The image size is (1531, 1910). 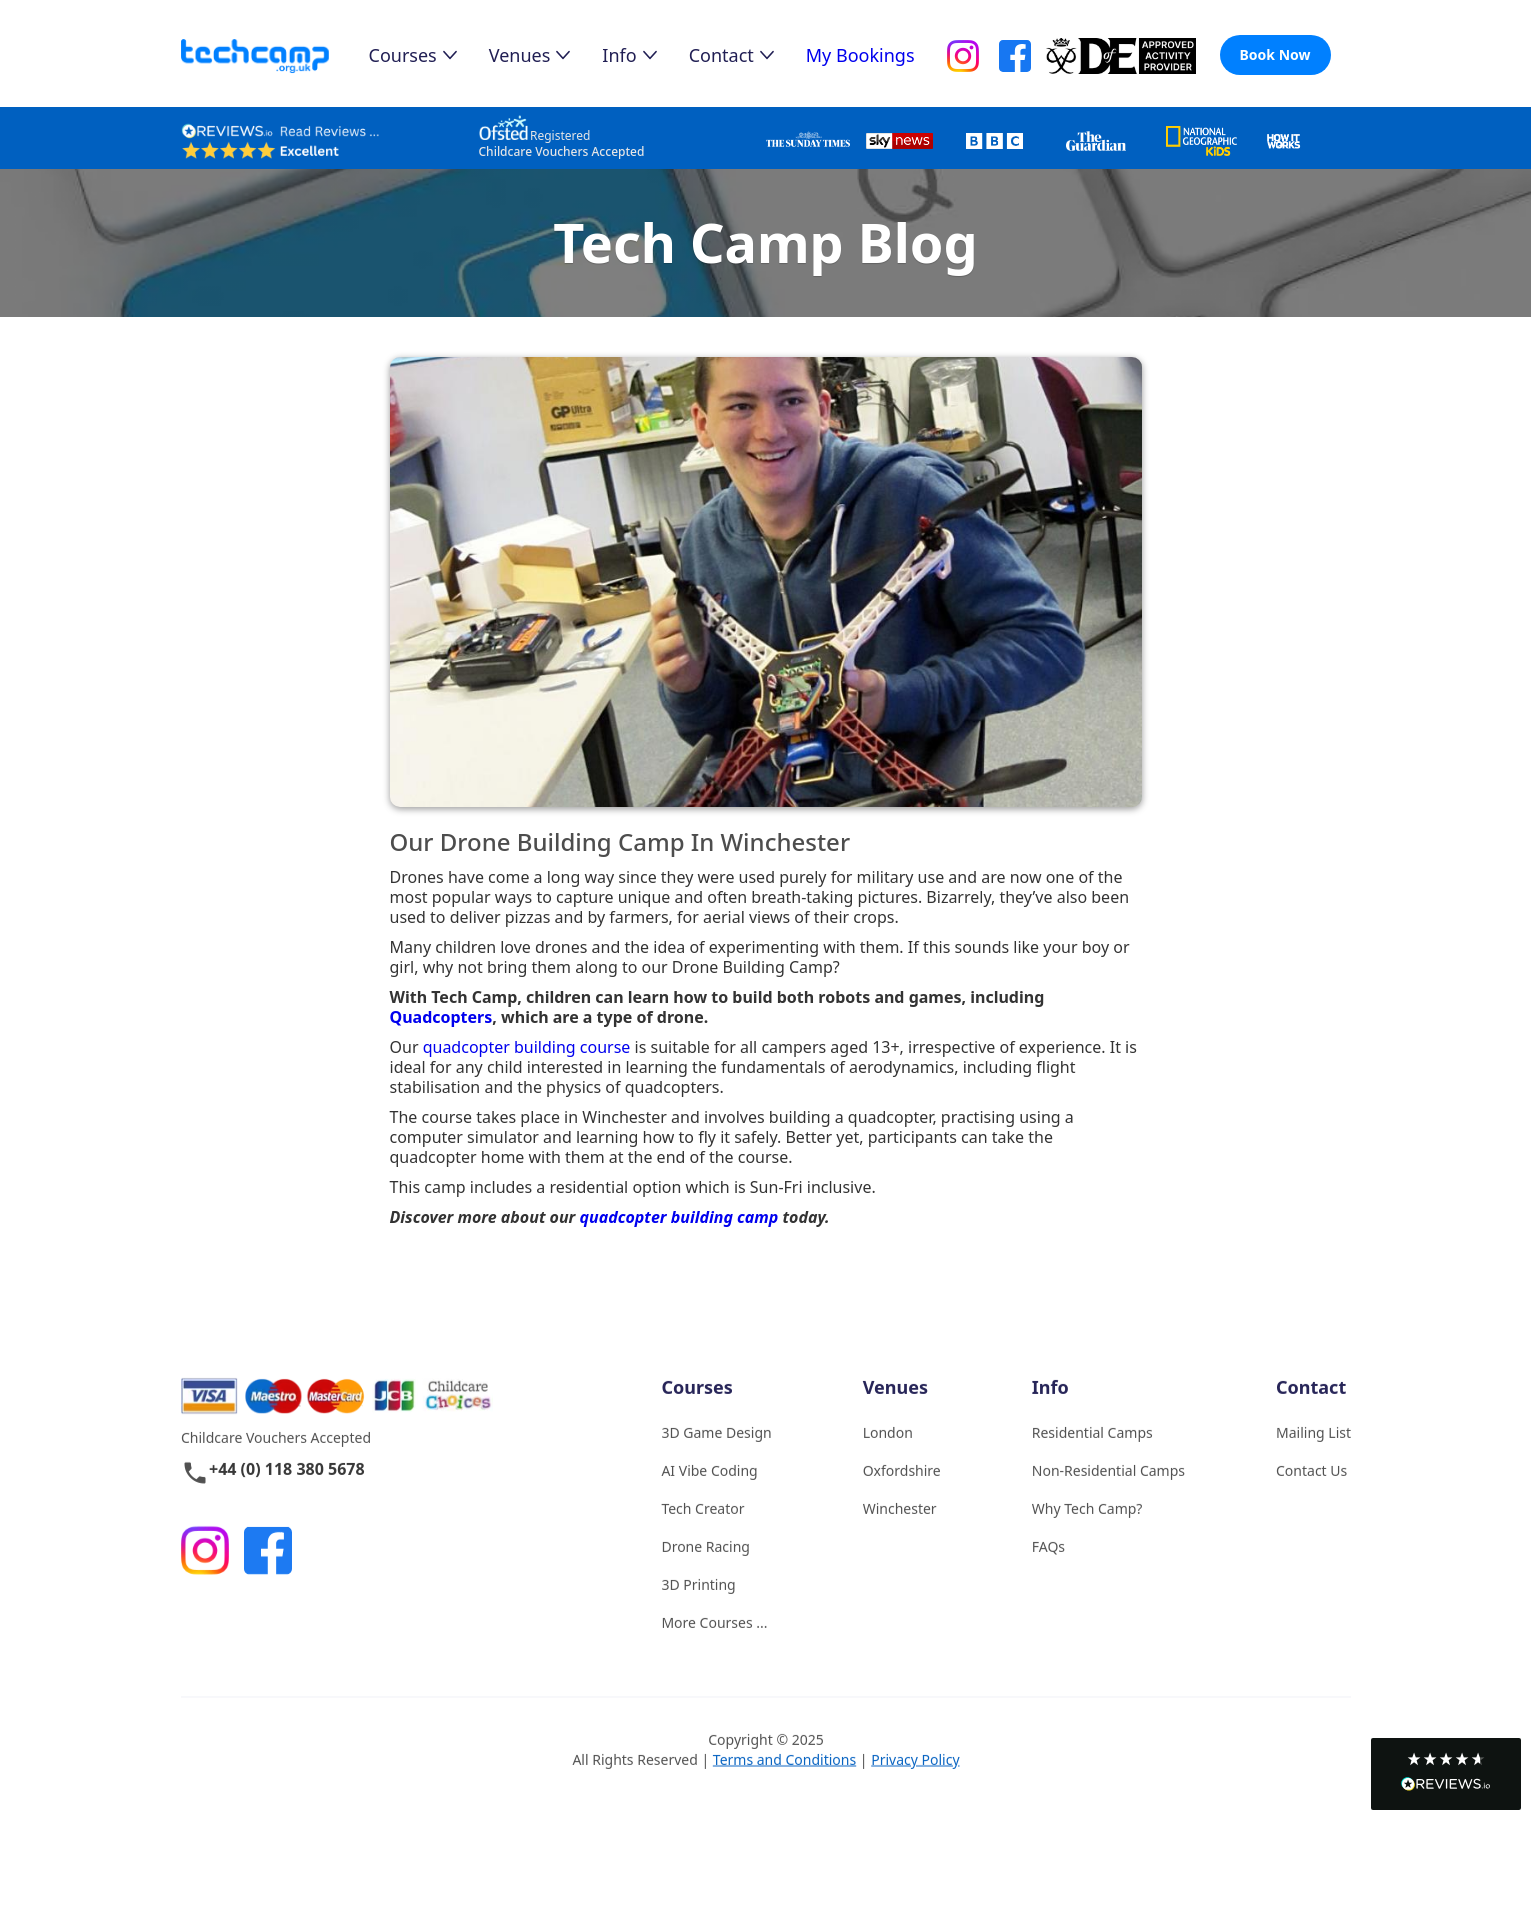 What do you see at coordinates (698, 1606) in the screenshot?
I see `3D Printing` at bounding box center [698, 1606].